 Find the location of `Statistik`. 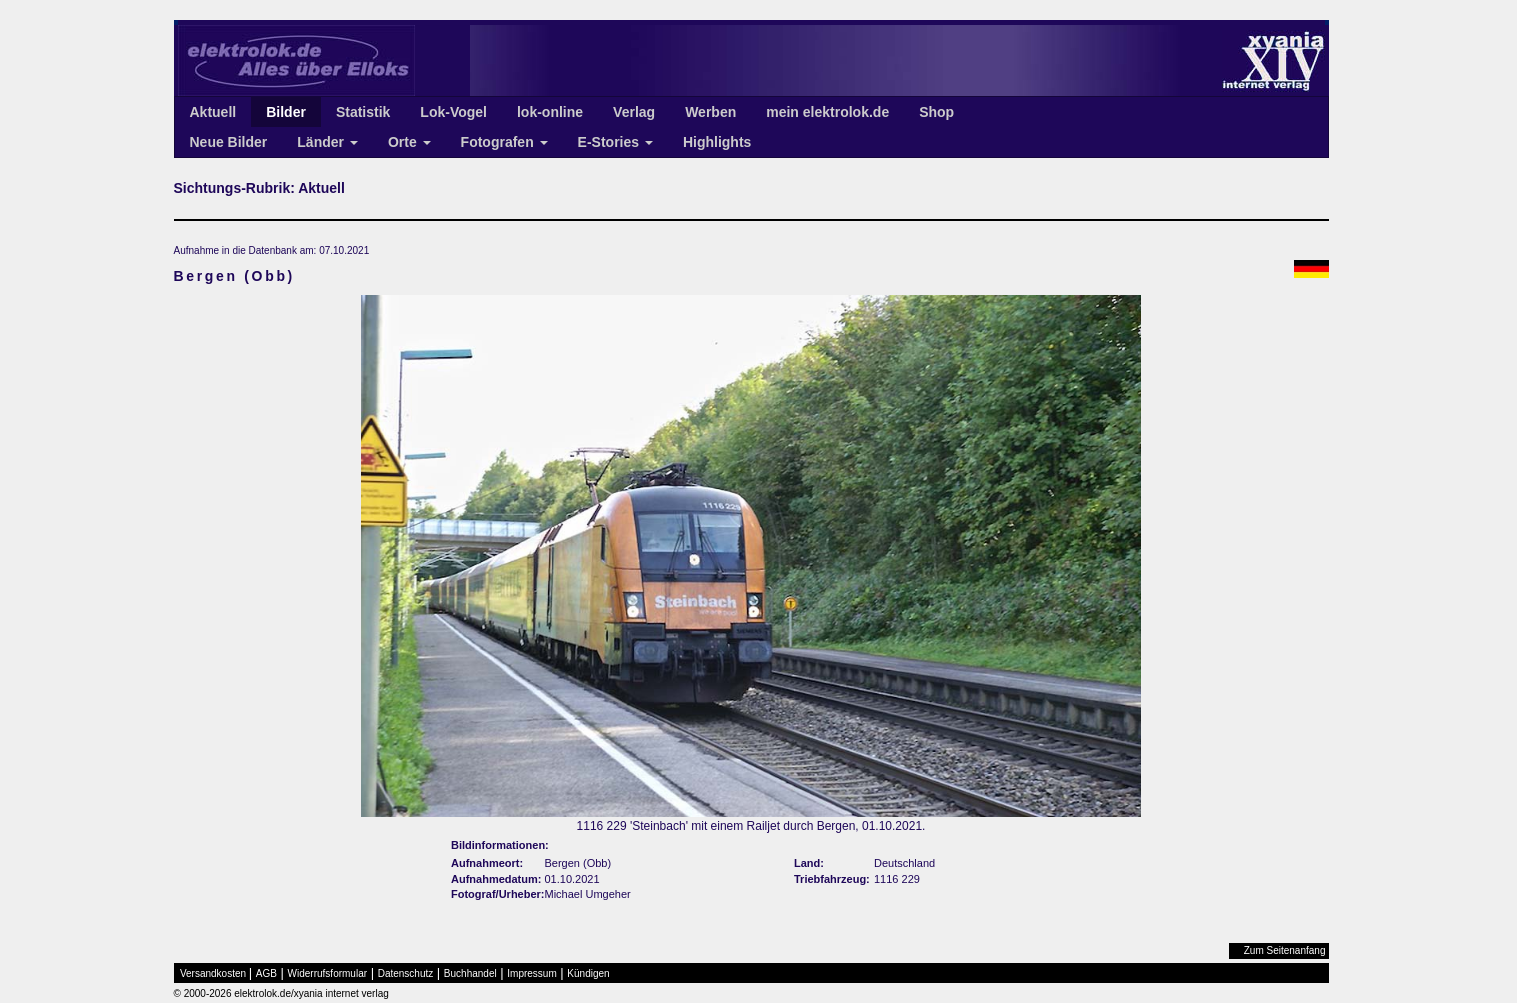

Statistik is located at coordinates (363, 112).